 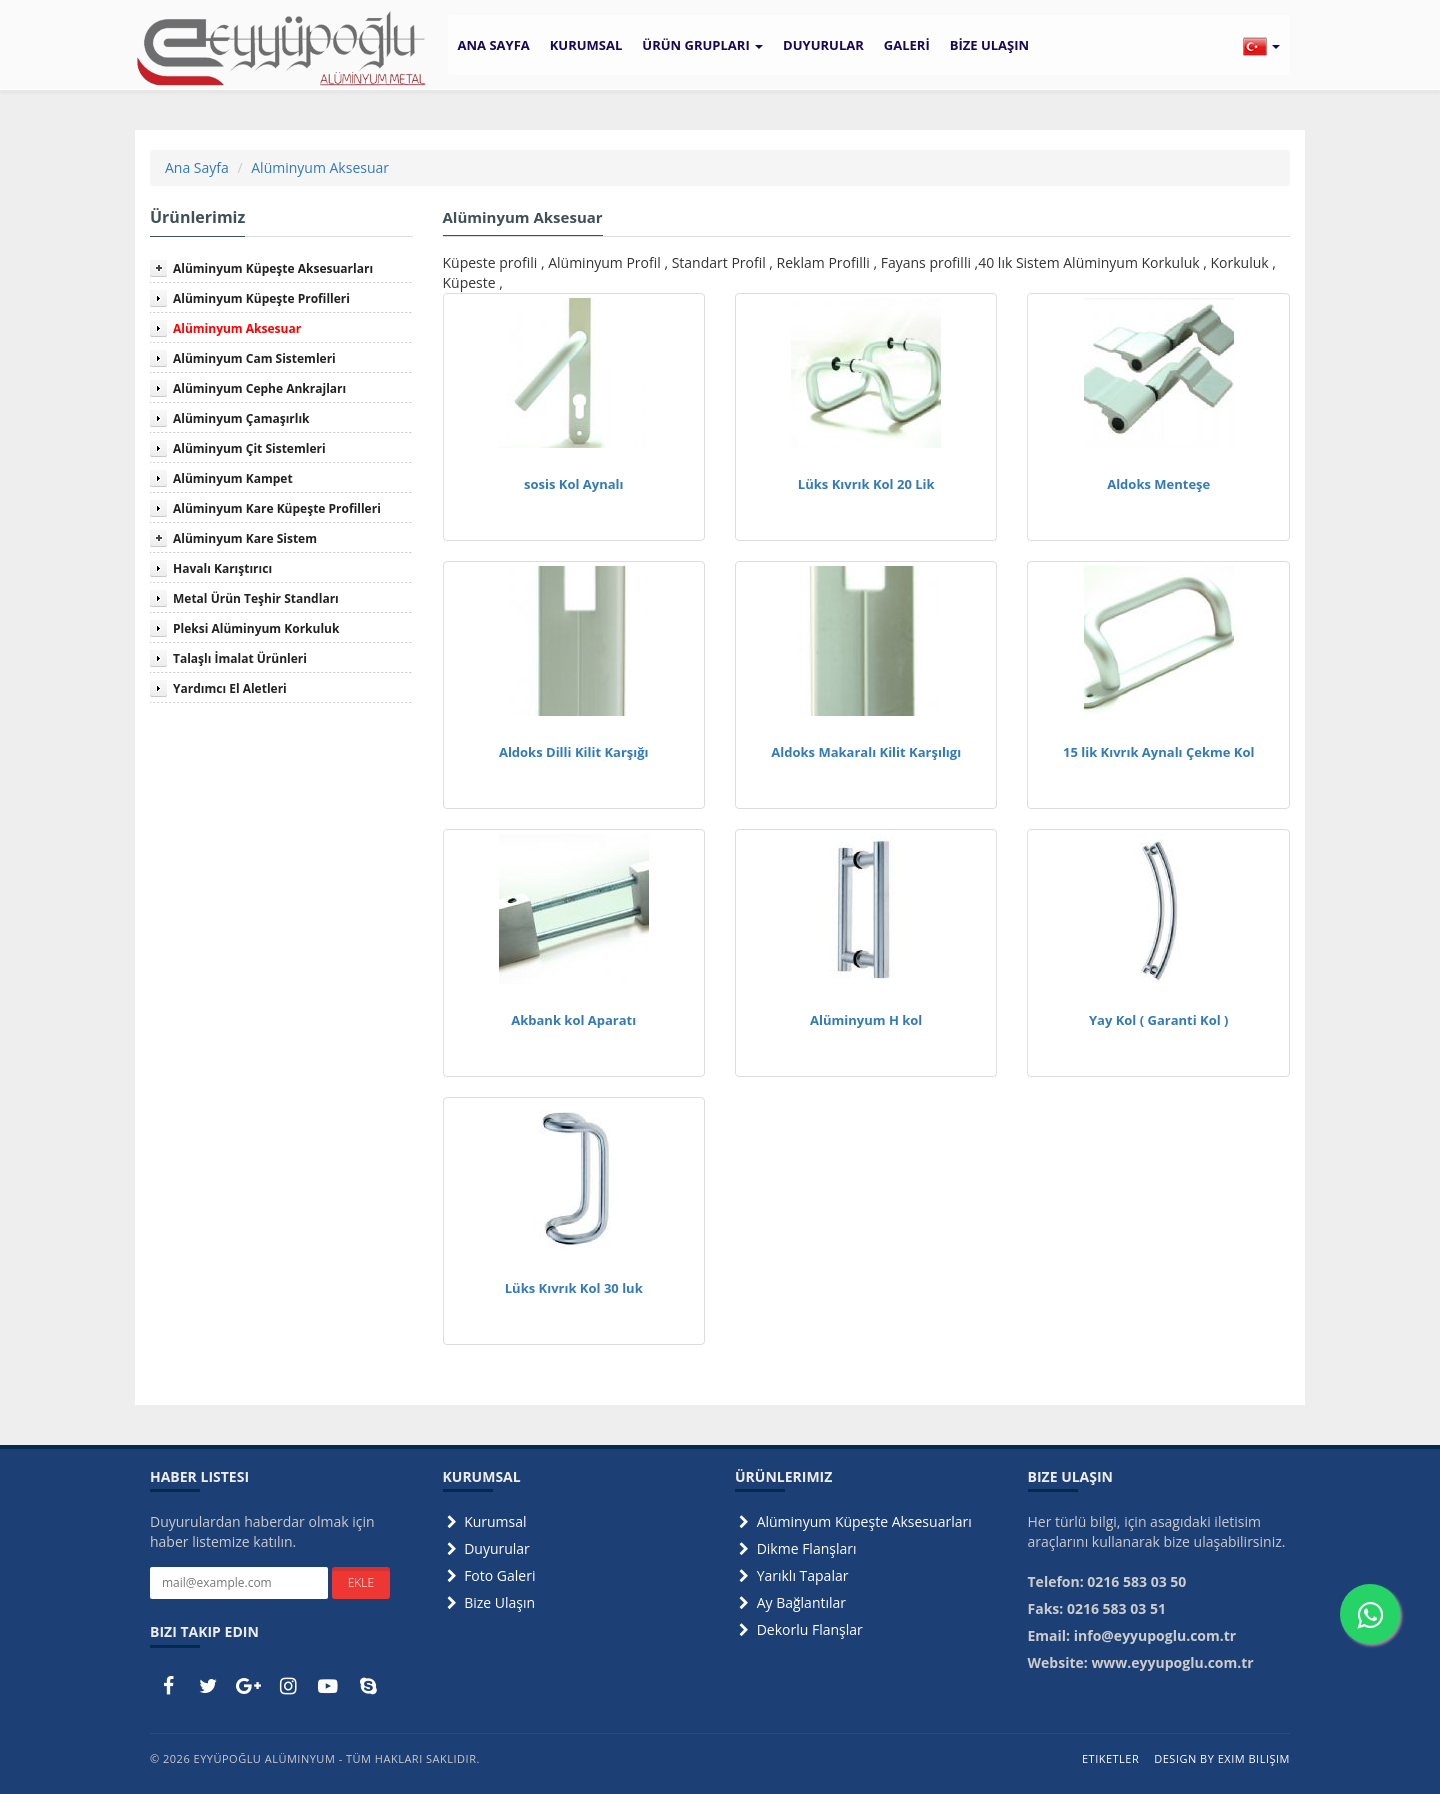 What do you see at coordinates (866, 752) in the screenshot?
I see `Aldoks Makaralı Kilit Karşılıgı` at bounding box center [866, 752].